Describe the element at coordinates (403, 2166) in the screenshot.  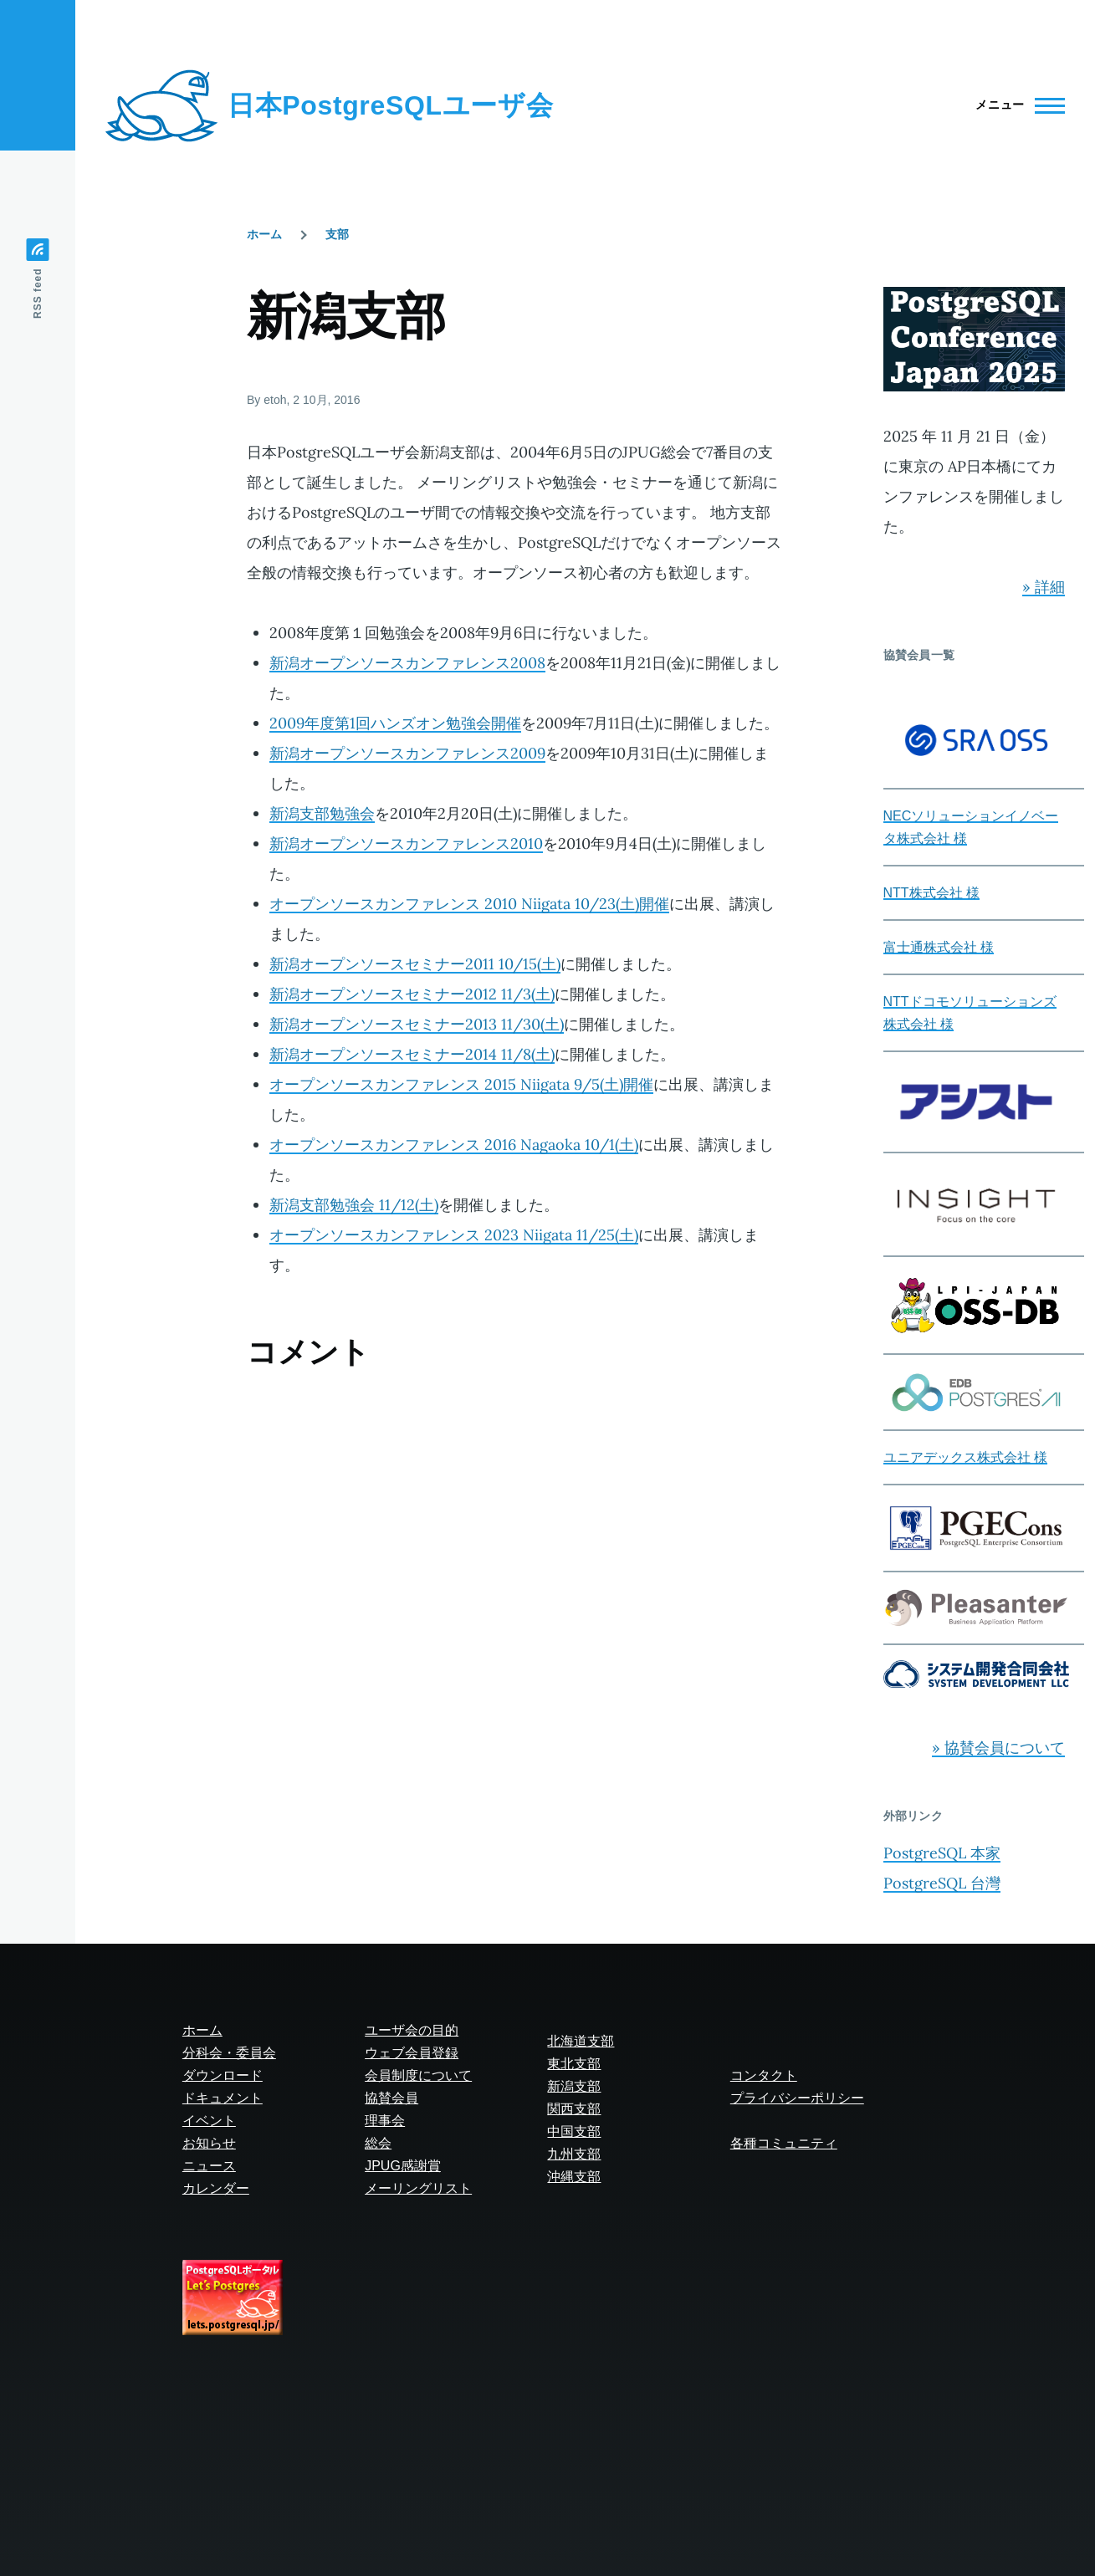
I see `JPUG感謝賞` at that location.